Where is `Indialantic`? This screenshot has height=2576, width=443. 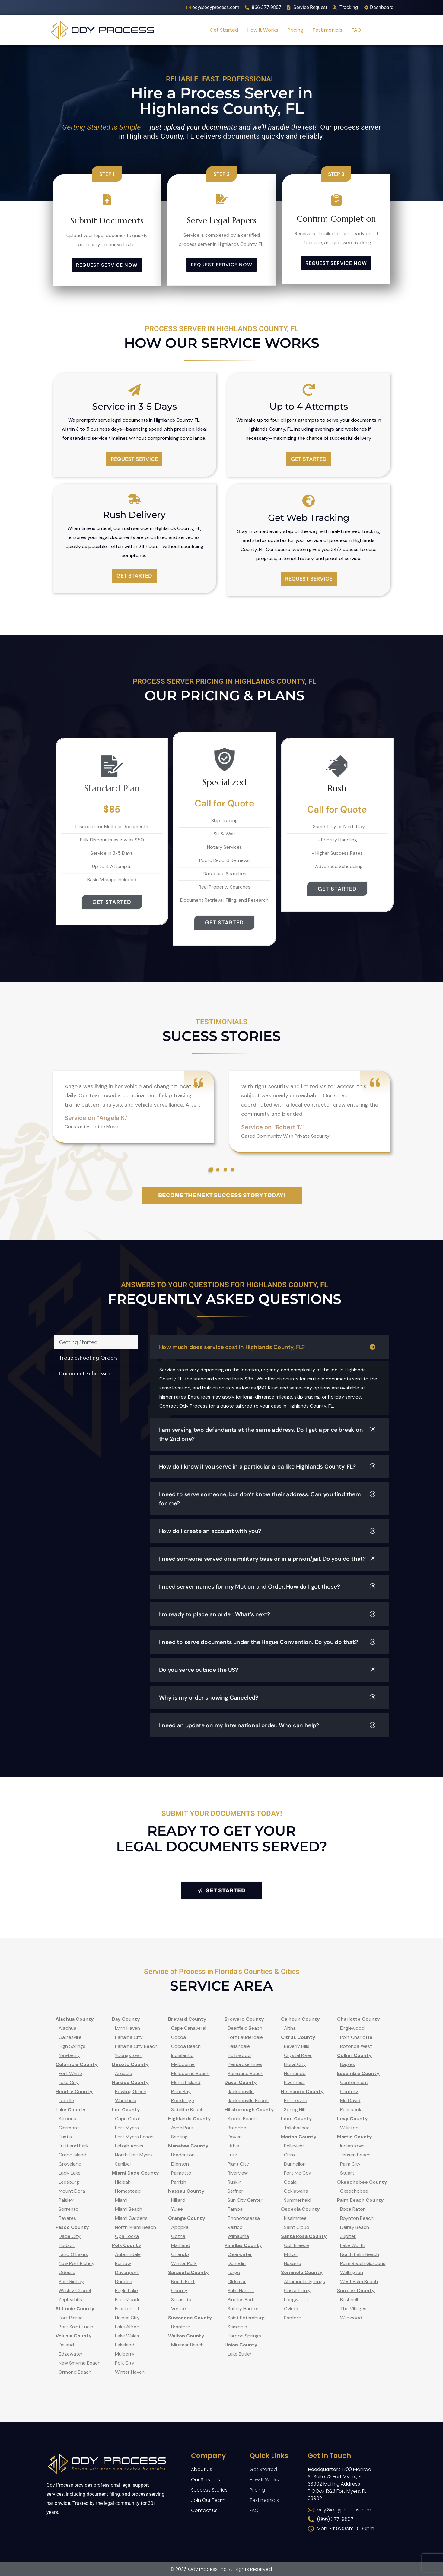
Indialantic is located at coordinates (182, 2055).